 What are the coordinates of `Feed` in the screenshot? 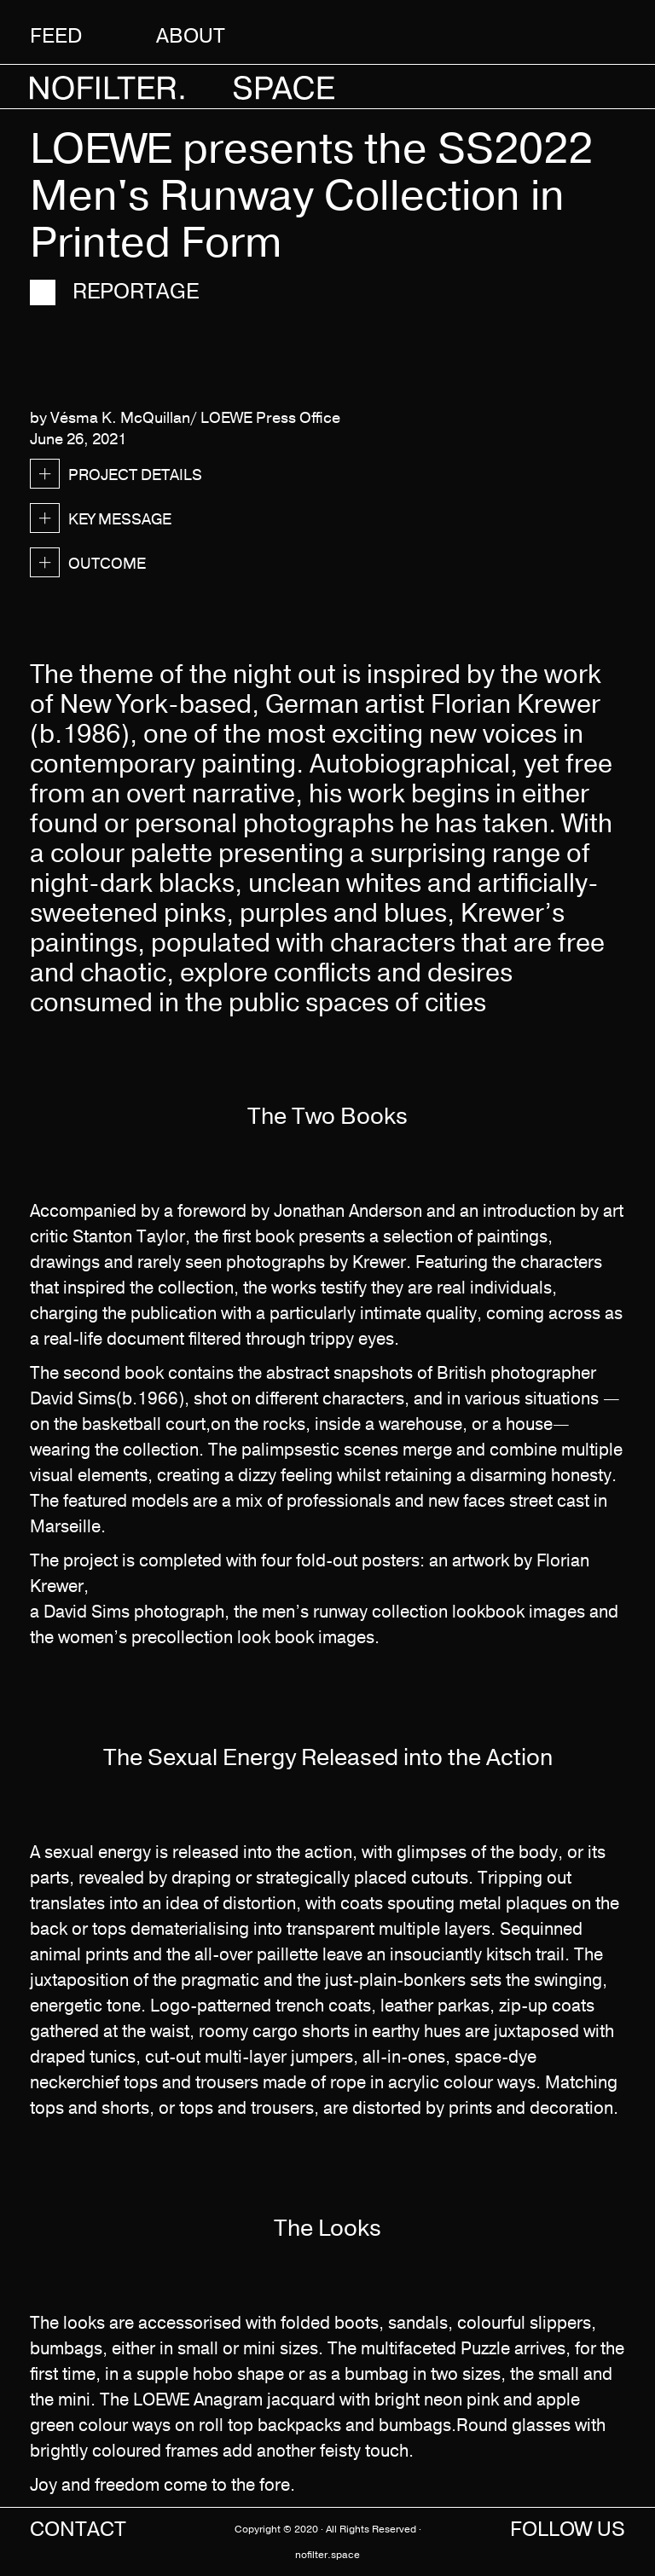 It's located at (56, 35).